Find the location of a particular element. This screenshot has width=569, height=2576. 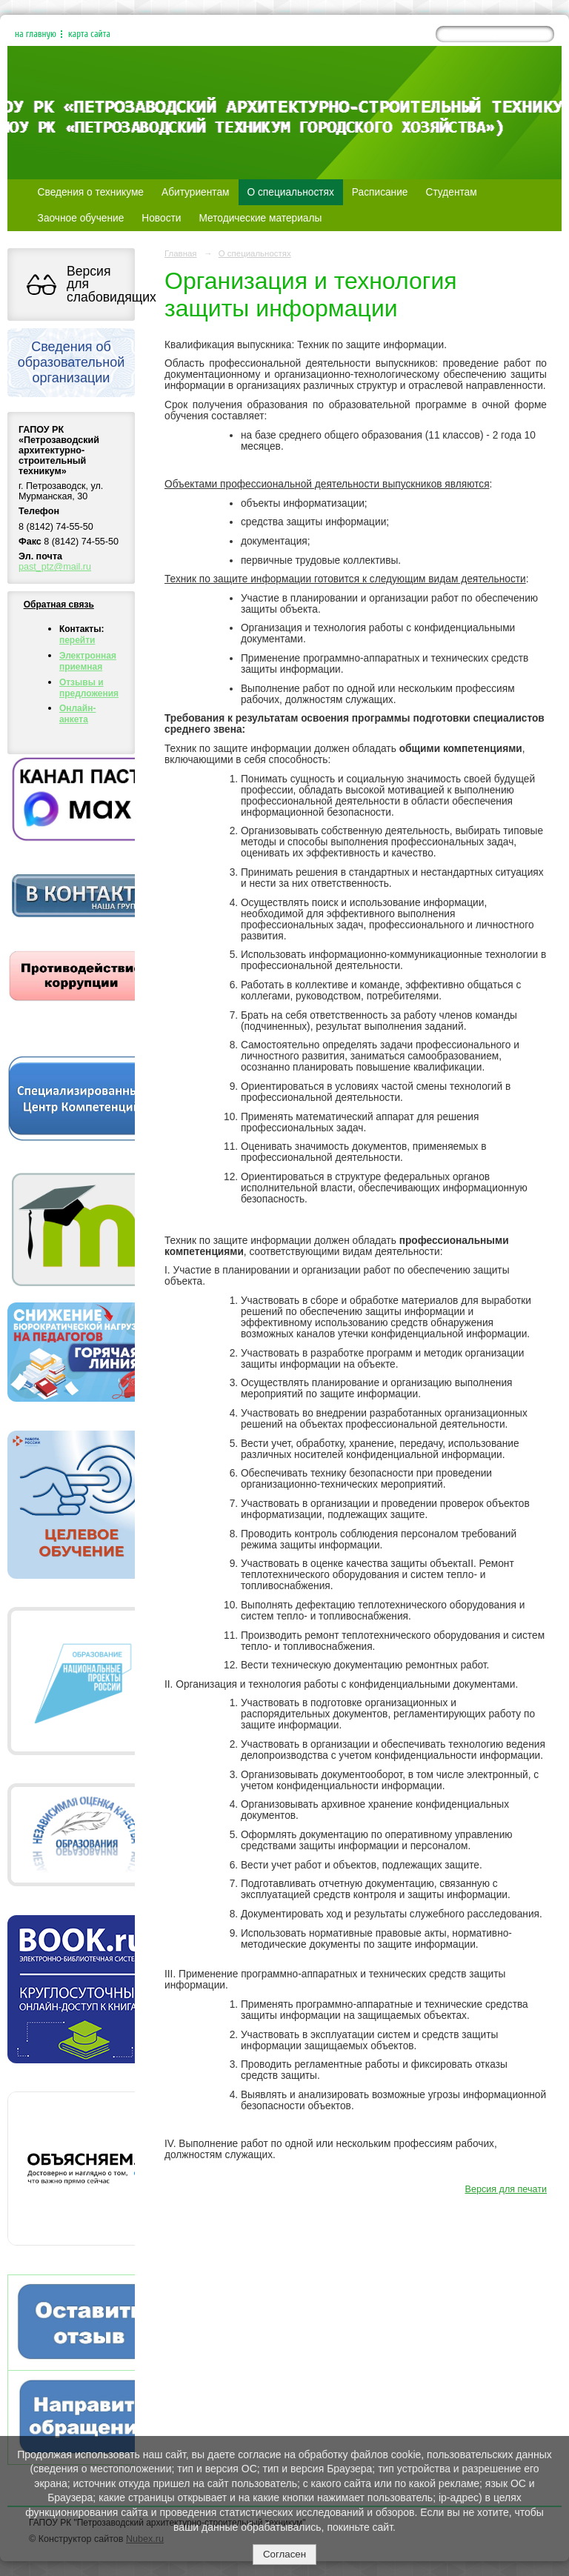

Методические материалы is located at coordinates (260, 218).